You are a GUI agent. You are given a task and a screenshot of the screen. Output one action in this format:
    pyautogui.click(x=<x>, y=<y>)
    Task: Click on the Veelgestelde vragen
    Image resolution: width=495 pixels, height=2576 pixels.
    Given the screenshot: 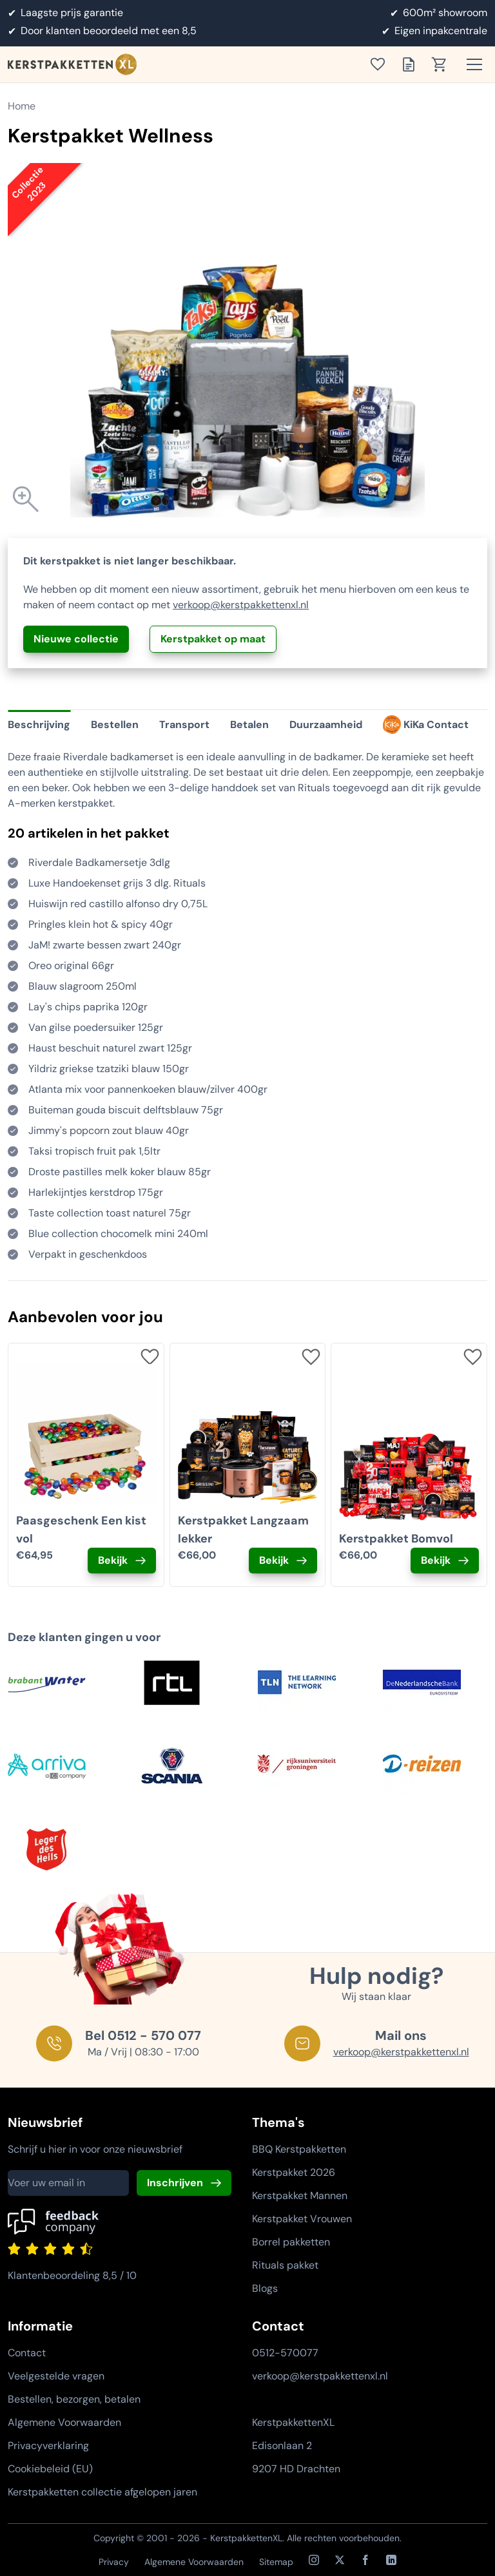 What is the action you would take?
    pyautogui.click(x=56, y=2376)
    